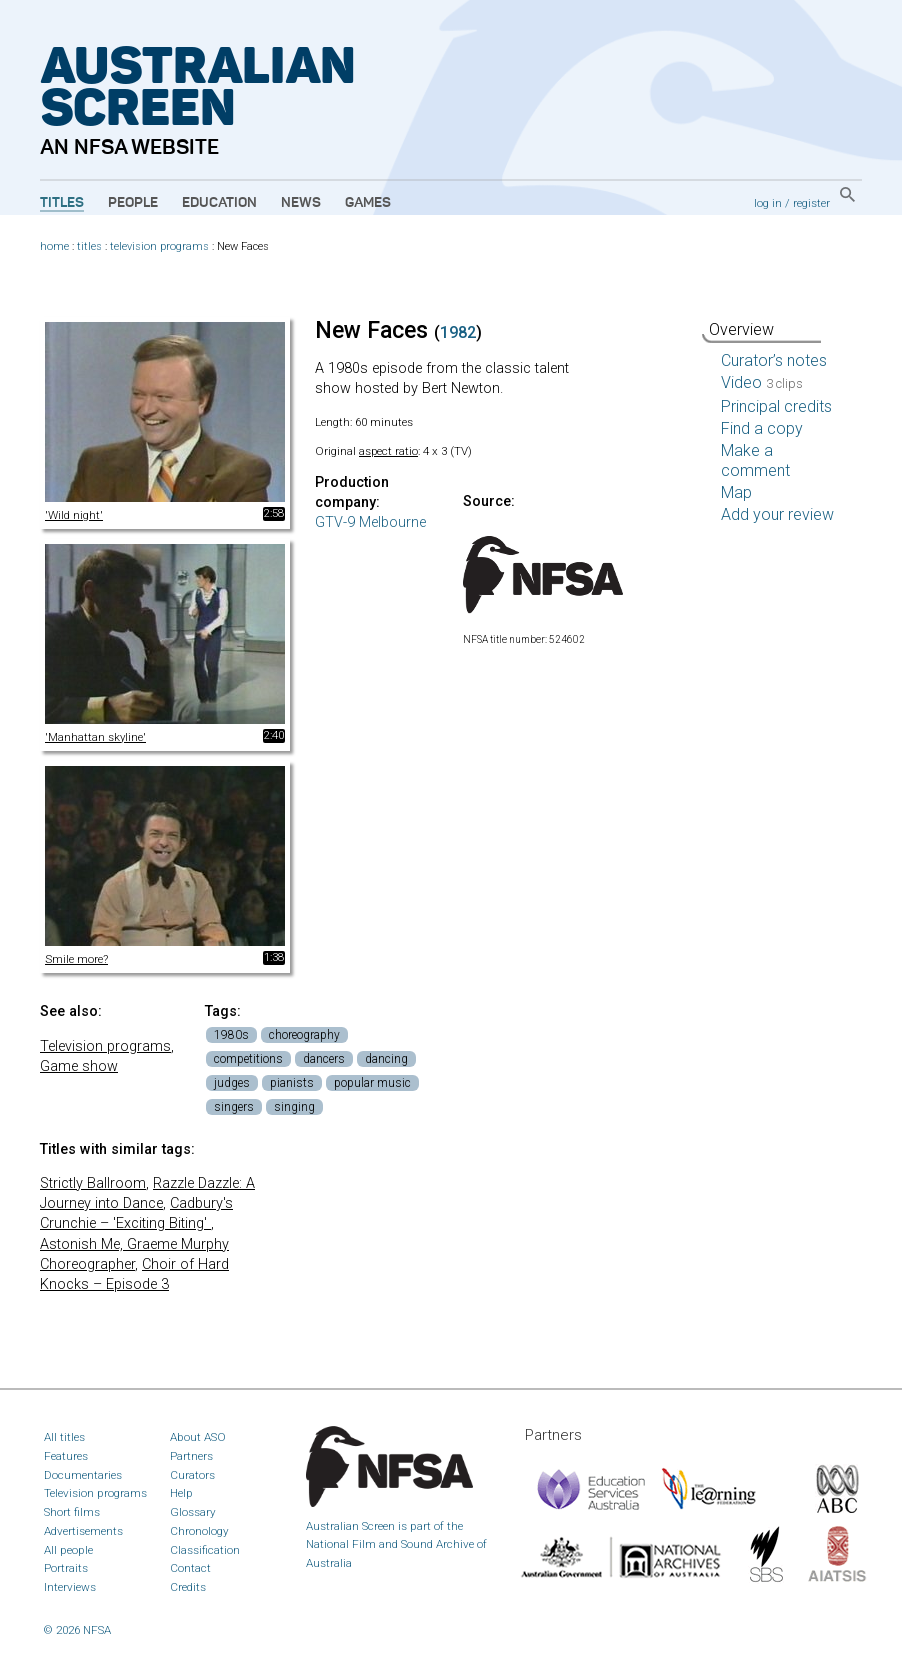 Image resolution: width=902 pixels, height=1655 pixels. Describe the element at coordinates (198, 1437) in the screenshot. I see `About ASO` at that location.